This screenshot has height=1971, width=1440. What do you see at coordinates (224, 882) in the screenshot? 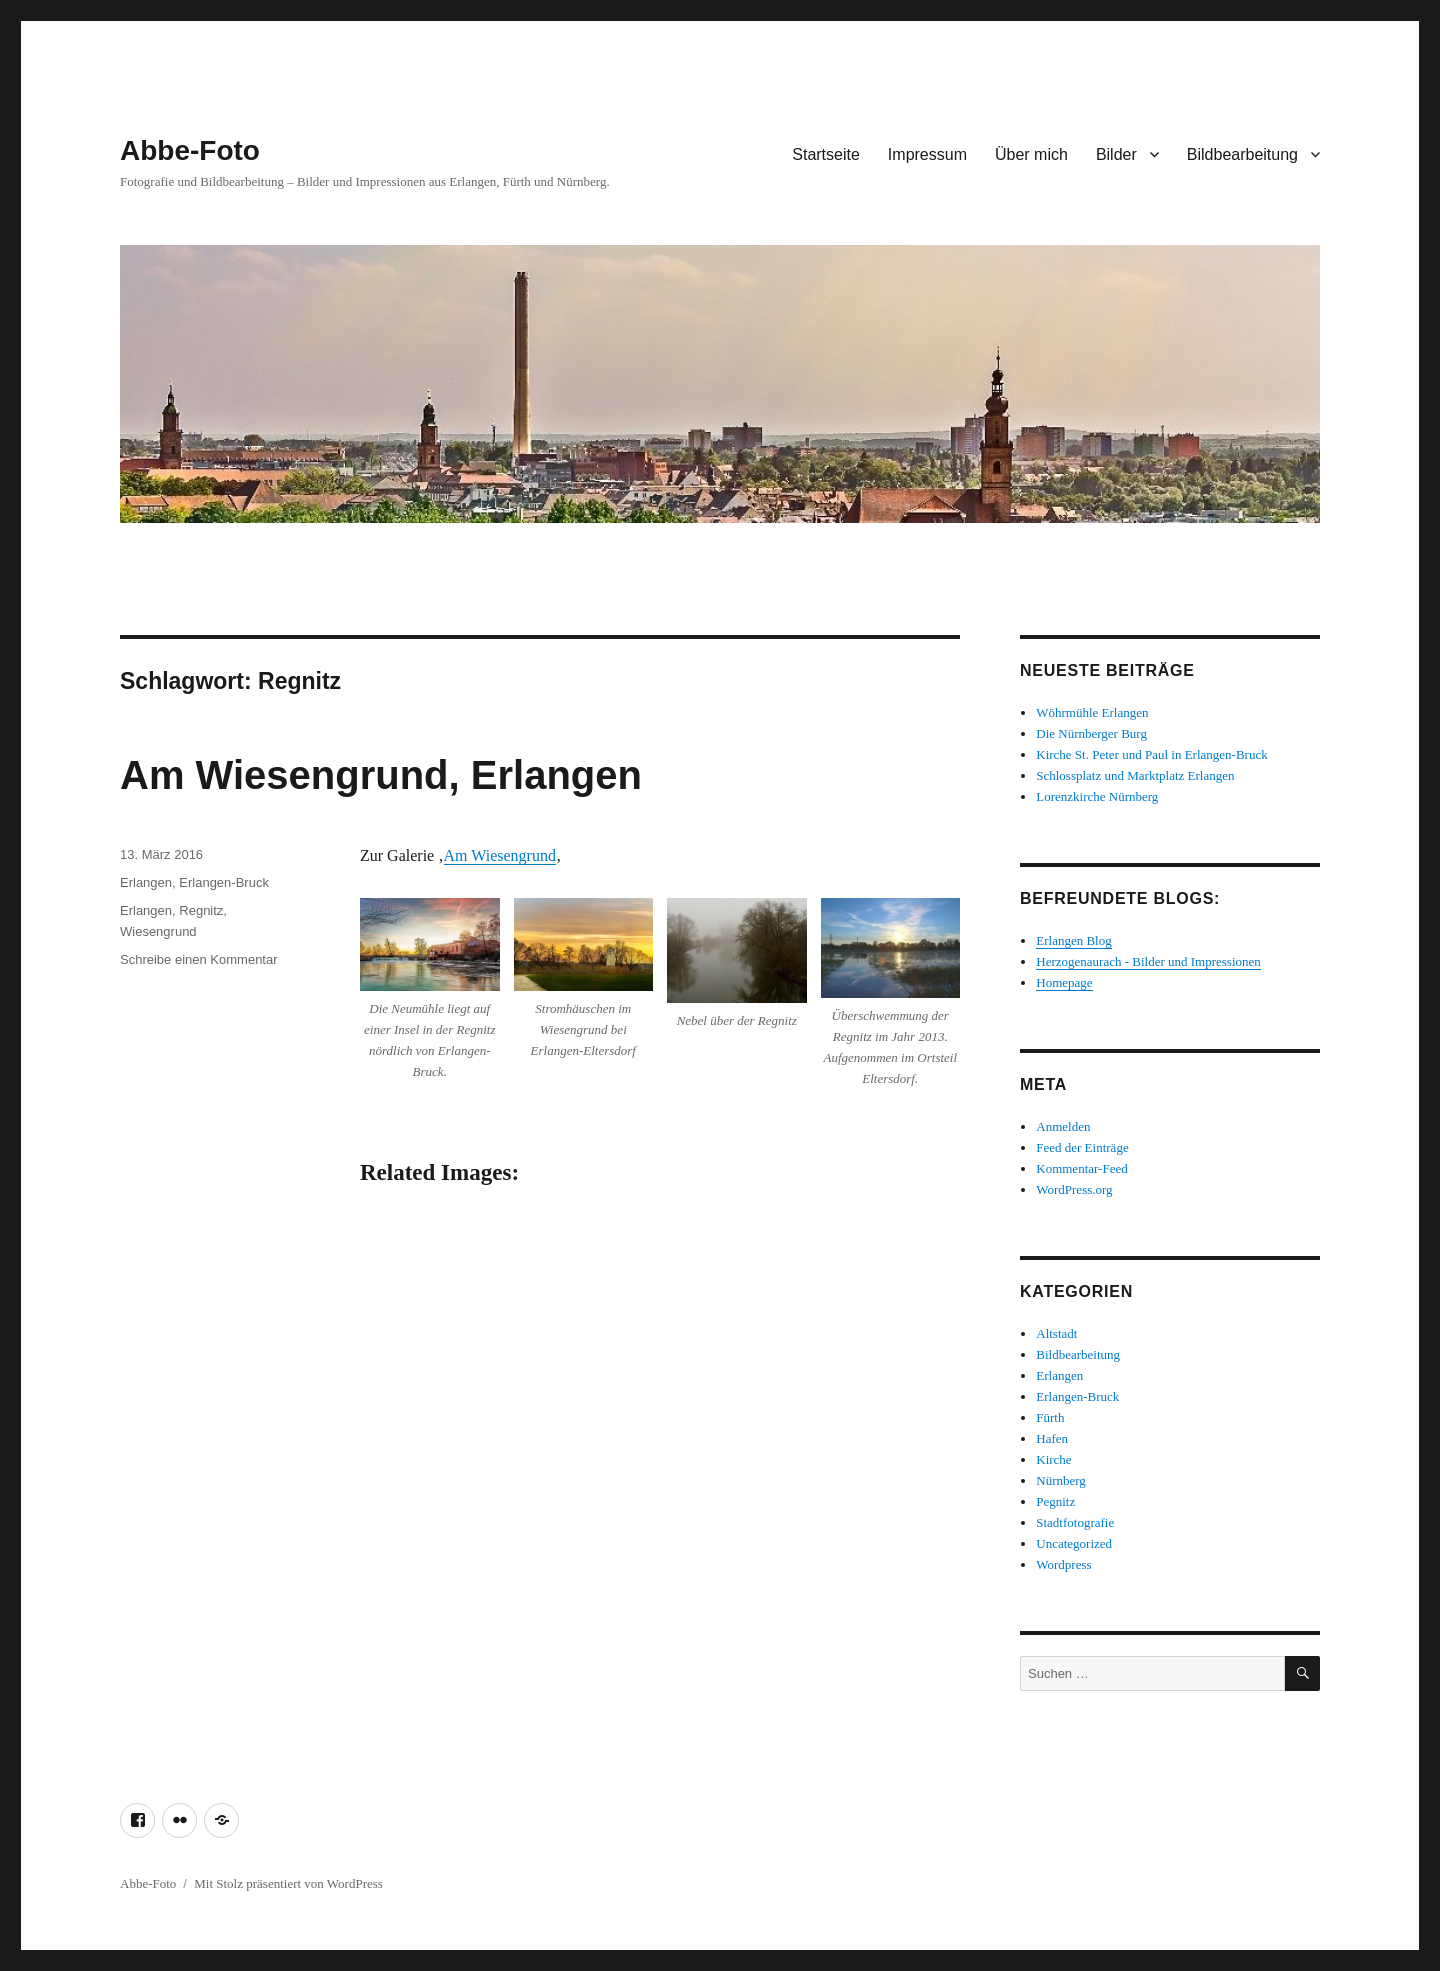
I see `Erlangen-Bruck` at bounding box center [224, 882].